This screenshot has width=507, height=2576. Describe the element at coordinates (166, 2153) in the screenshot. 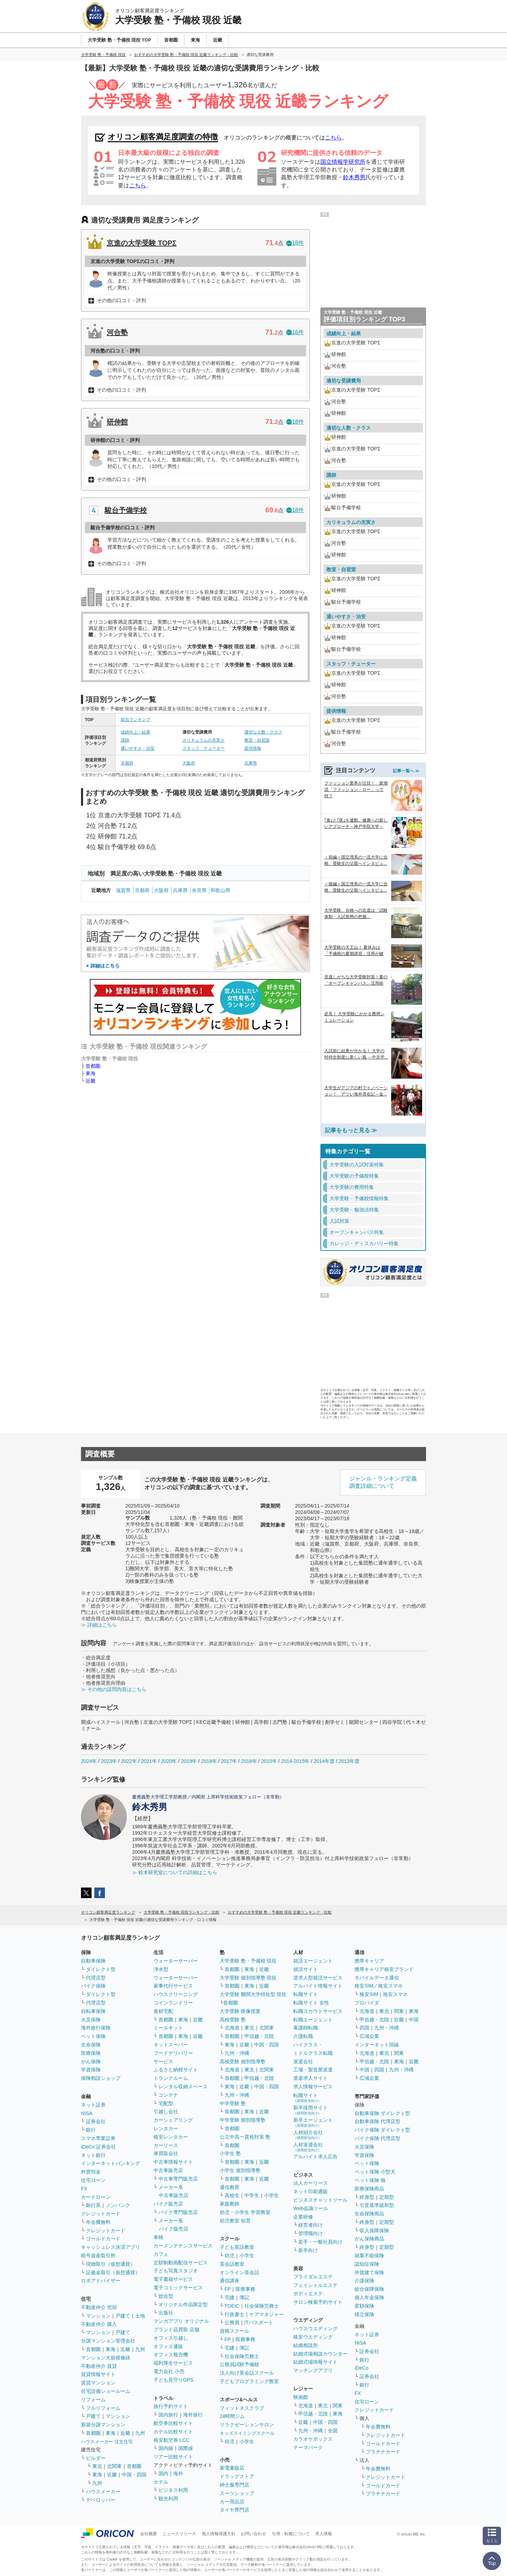

I see `車買取会社` at that location.